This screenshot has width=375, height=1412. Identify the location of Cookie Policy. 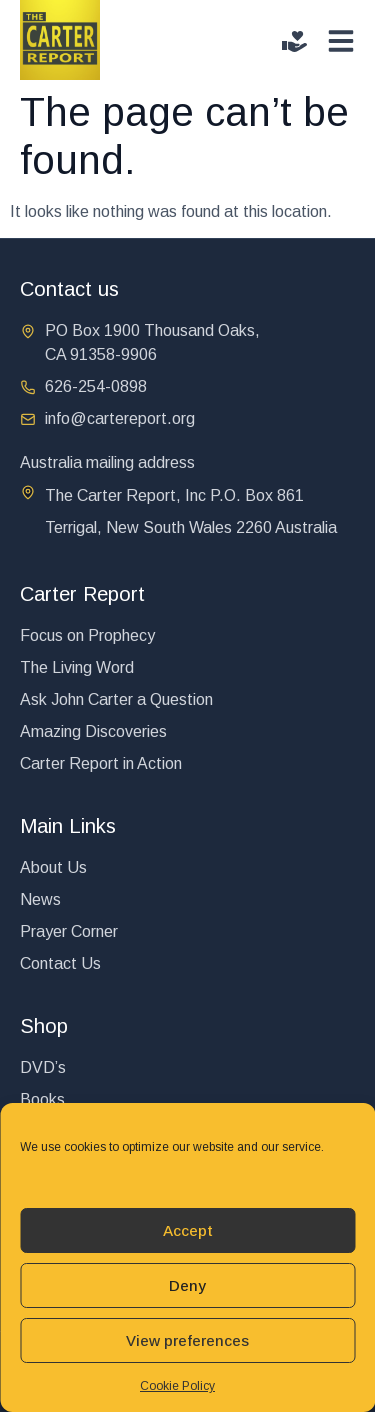
(177, 1386).